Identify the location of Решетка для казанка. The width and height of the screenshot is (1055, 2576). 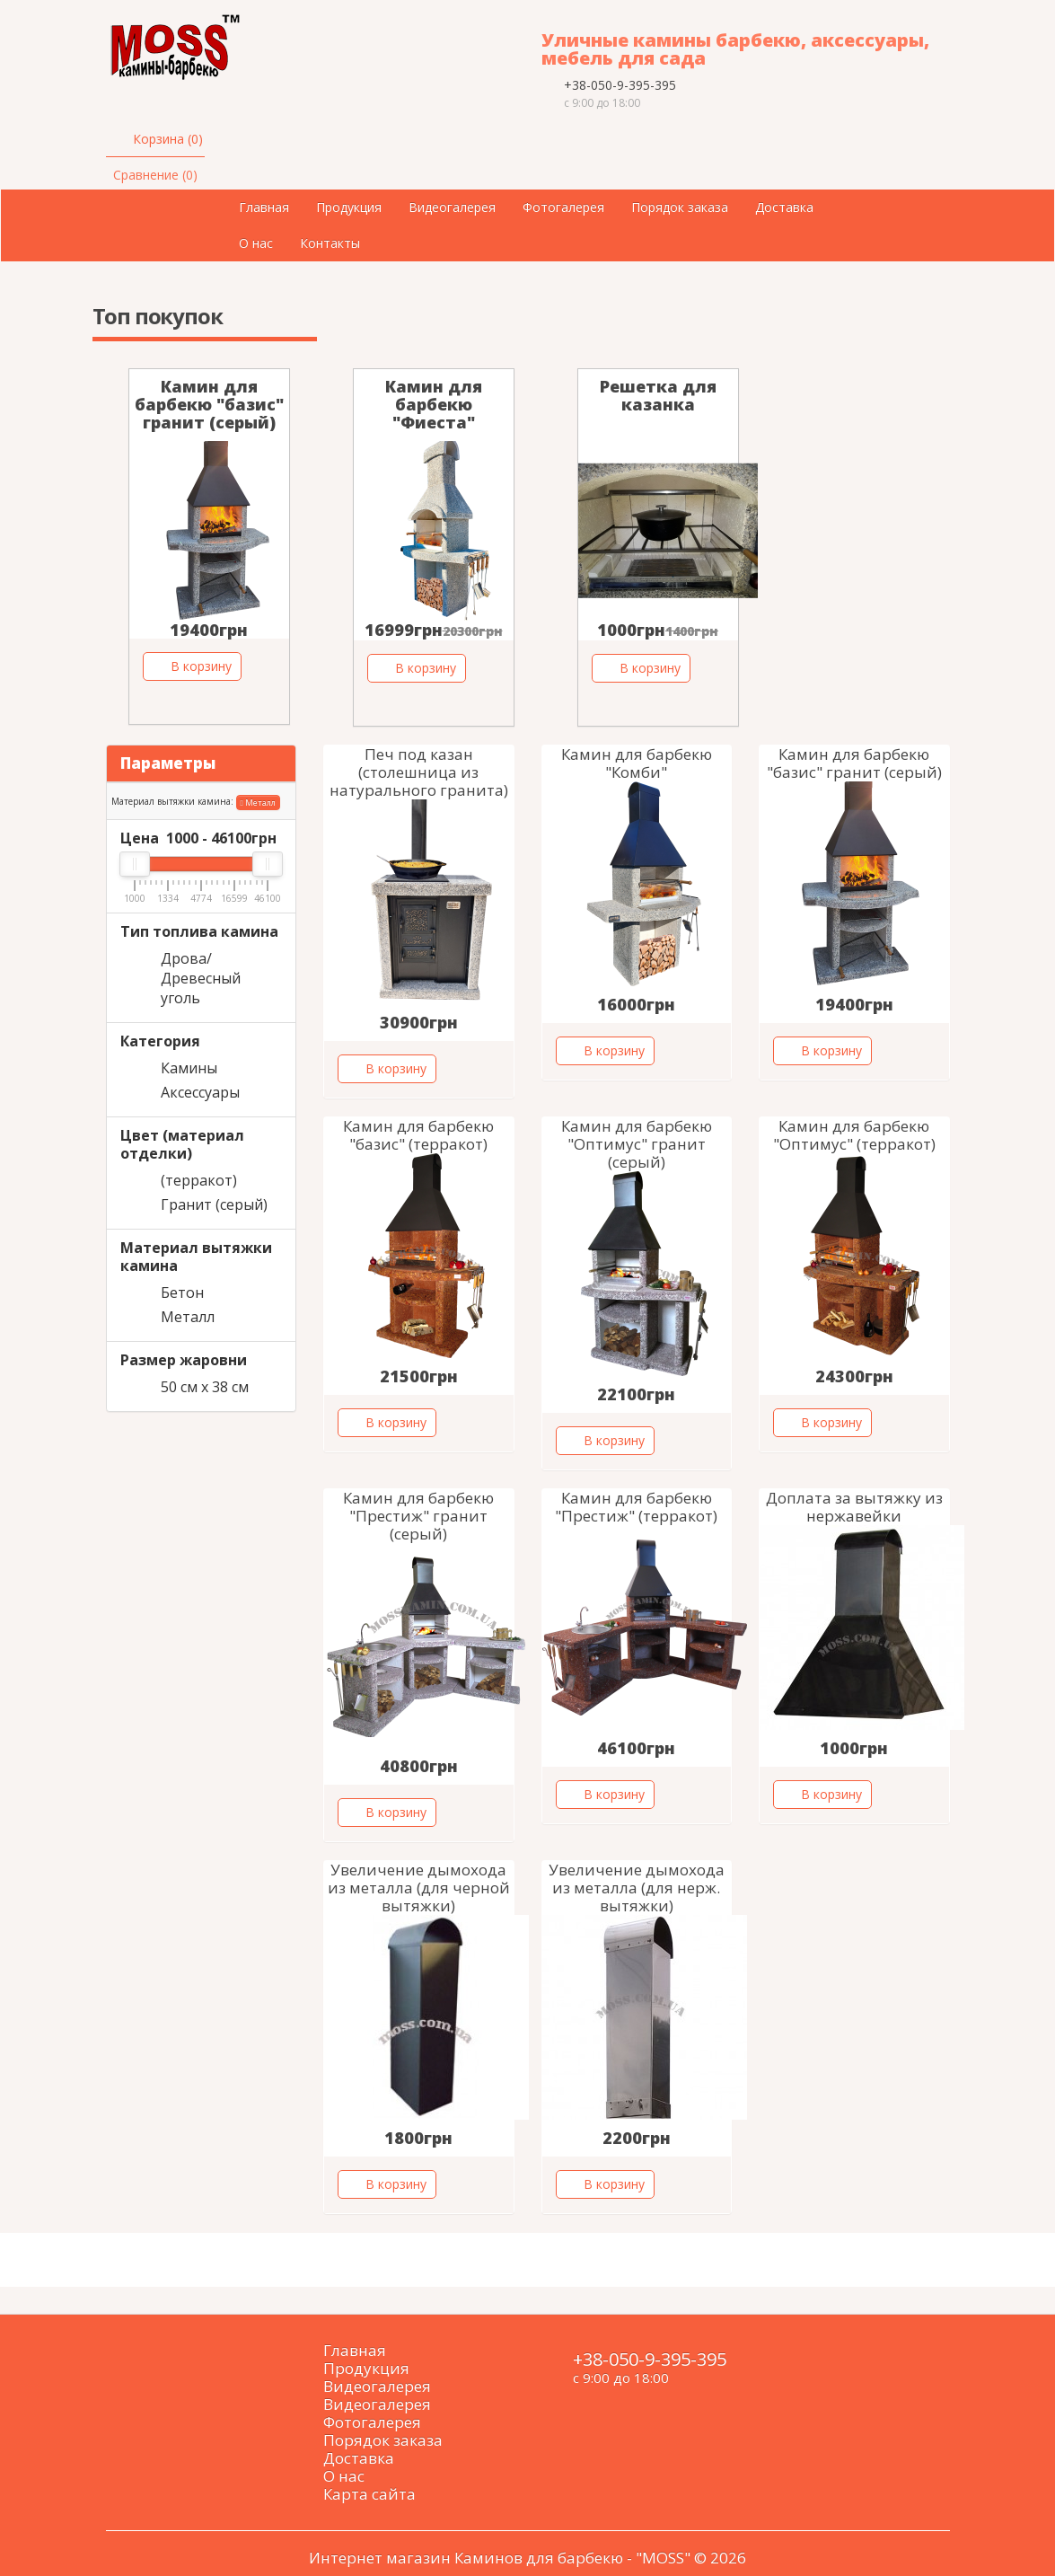
(658, 395).